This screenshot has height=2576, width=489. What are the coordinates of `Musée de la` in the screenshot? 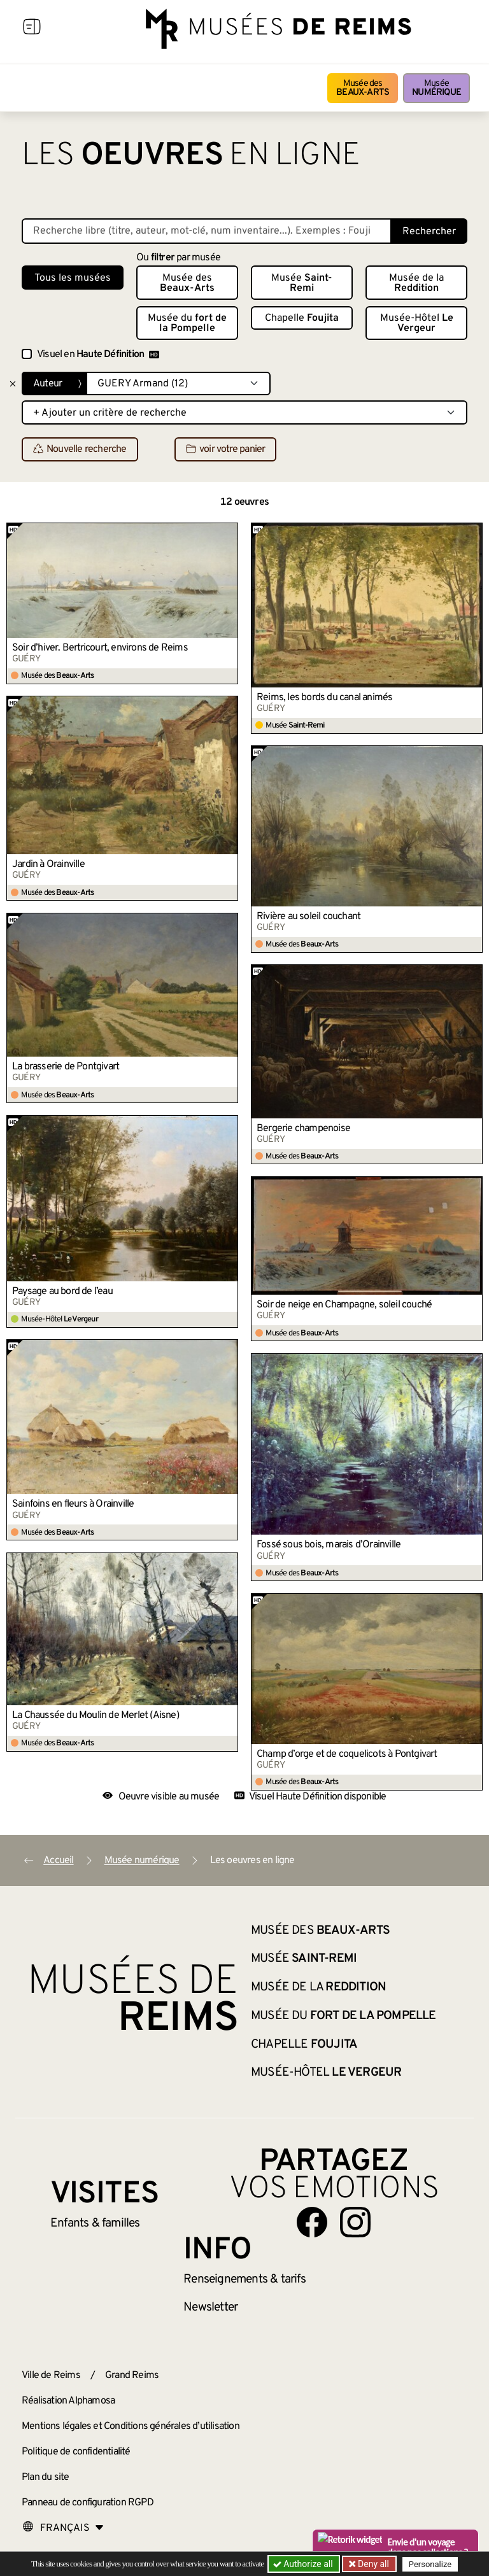 It's located at (416, 283).